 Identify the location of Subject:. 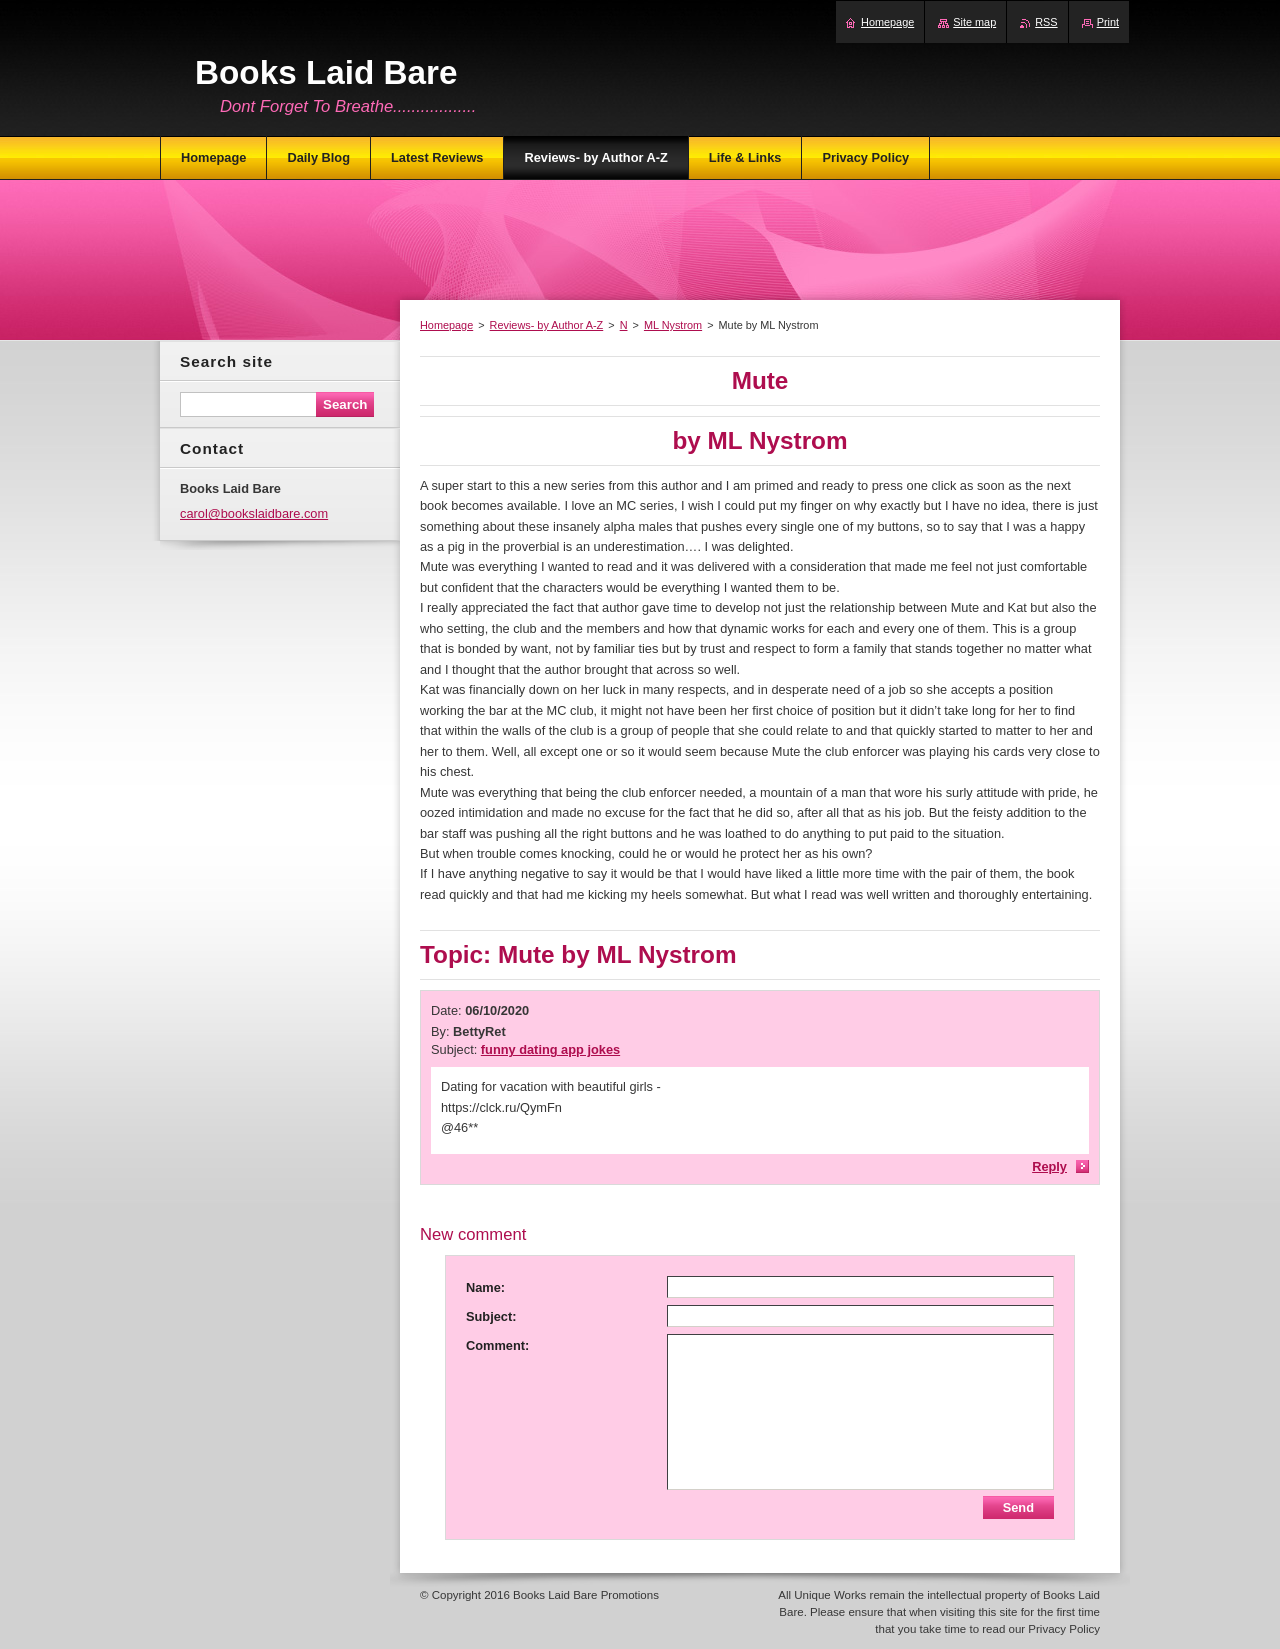
(491, 1316).